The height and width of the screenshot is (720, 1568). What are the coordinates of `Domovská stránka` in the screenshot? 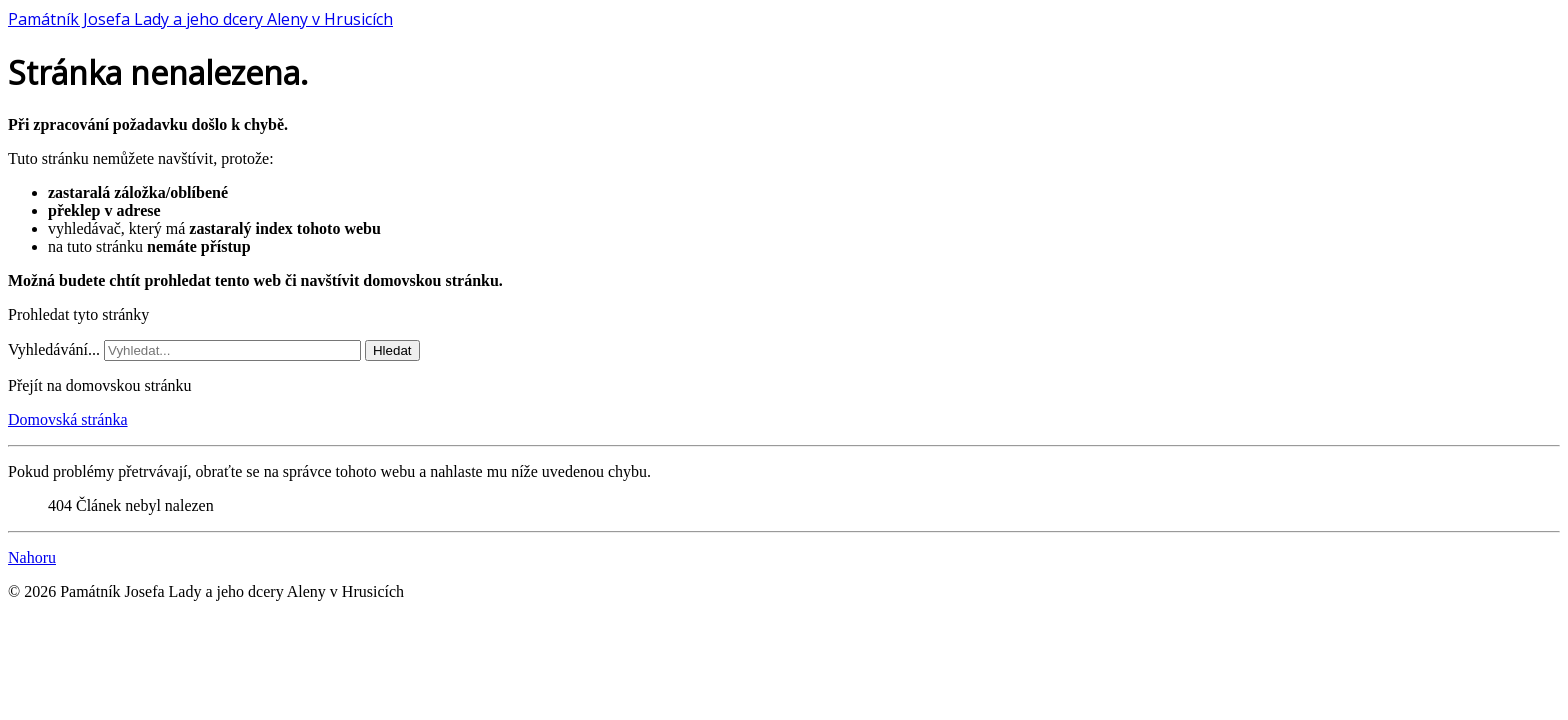 It's located at (68, 419).